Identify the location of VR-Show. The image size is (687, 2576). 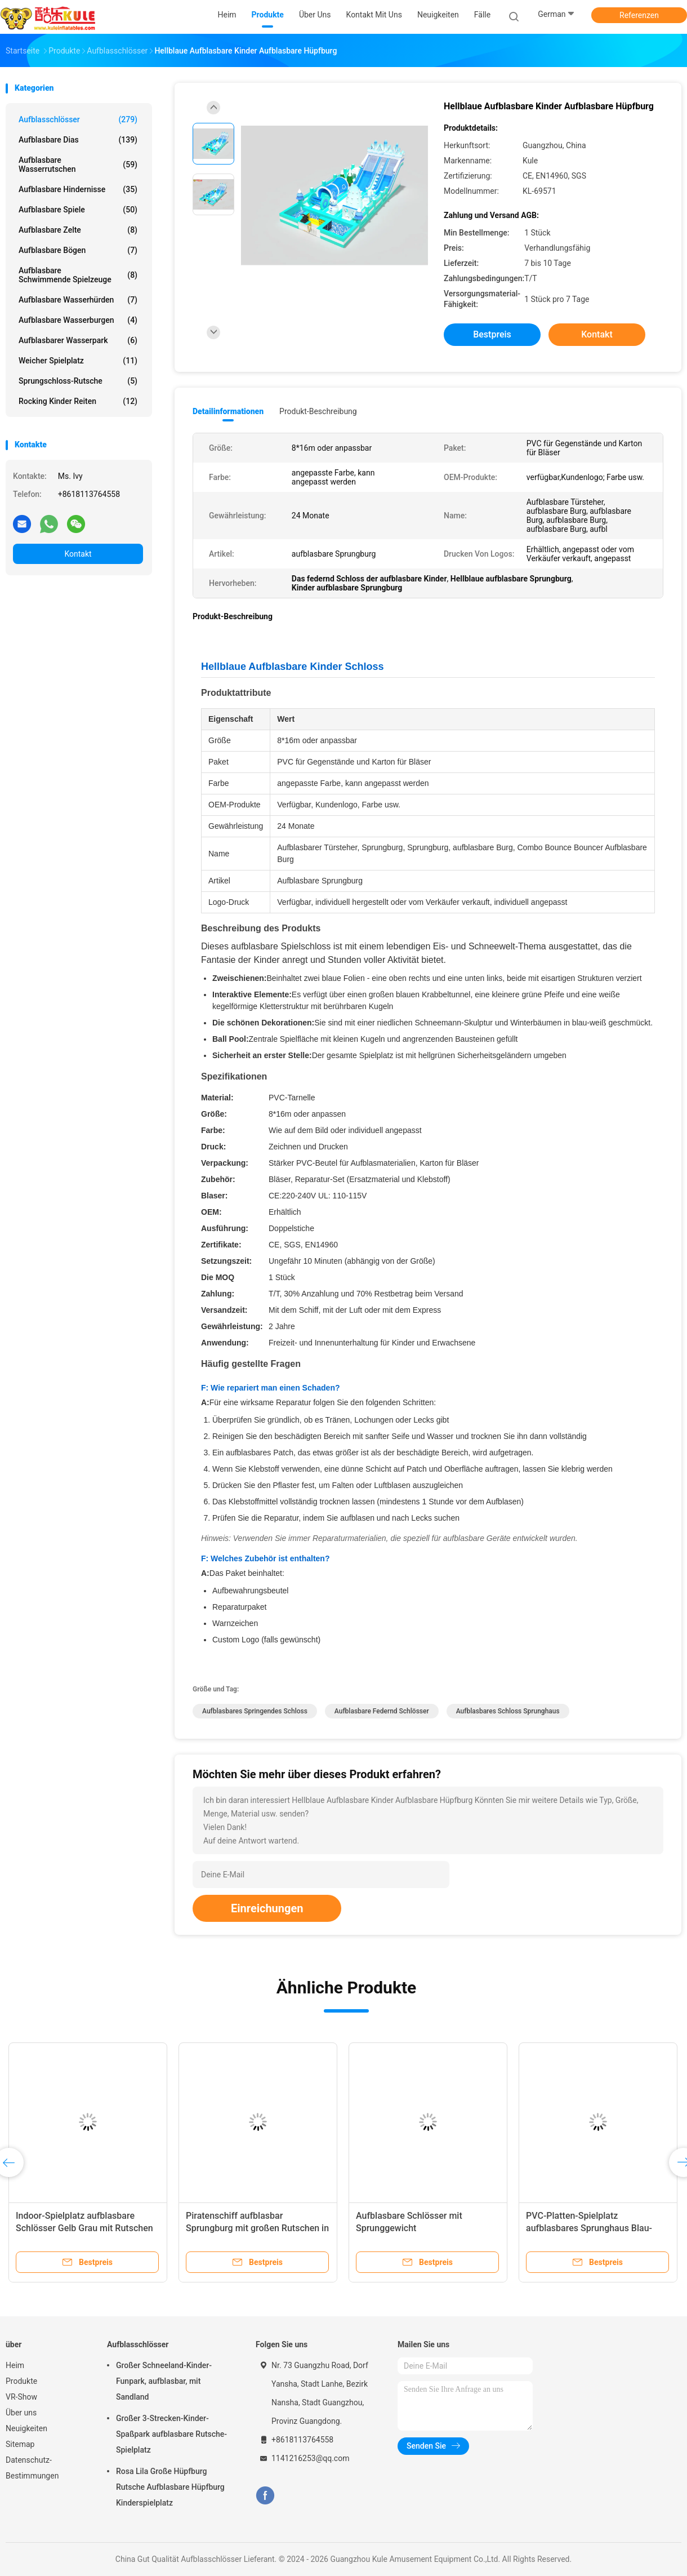
(21, 2396).